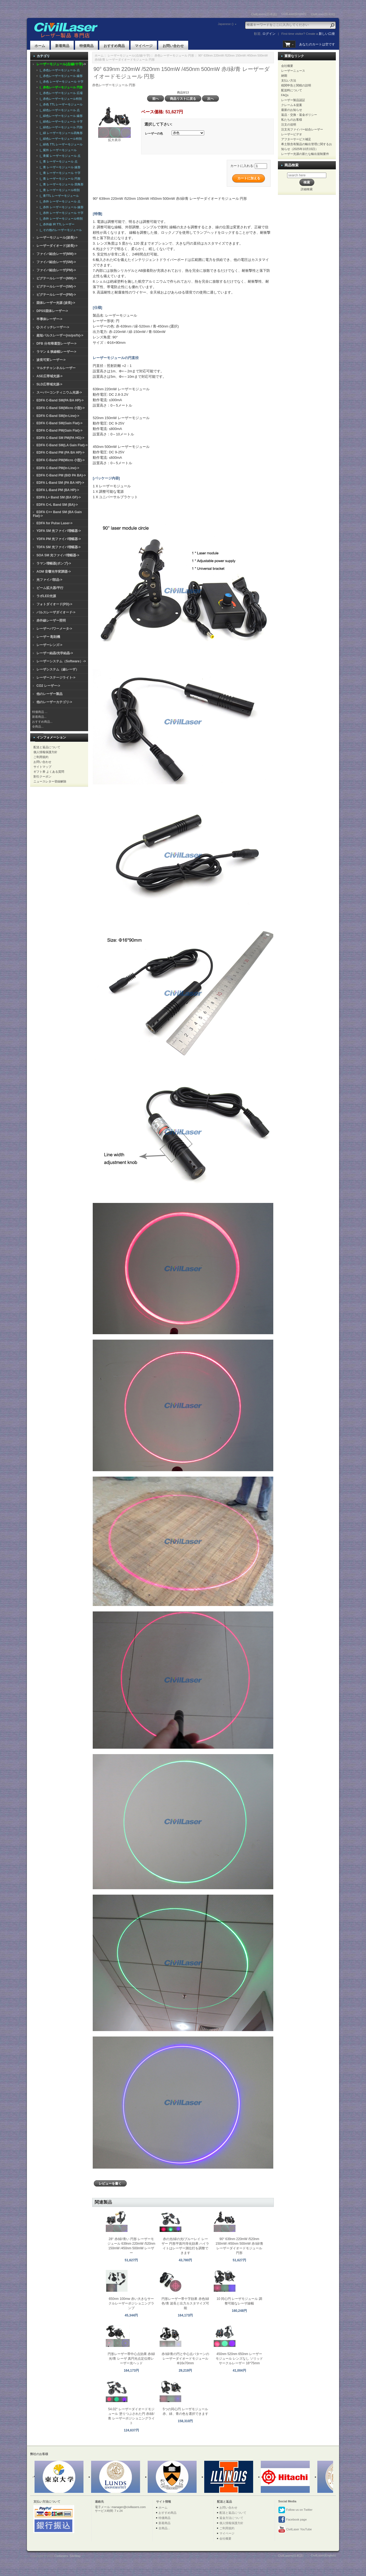  What do you see at coordinates (293, 100) in the screenshot?
I see `レーザー製品認証` at bounding box center [293, 100].